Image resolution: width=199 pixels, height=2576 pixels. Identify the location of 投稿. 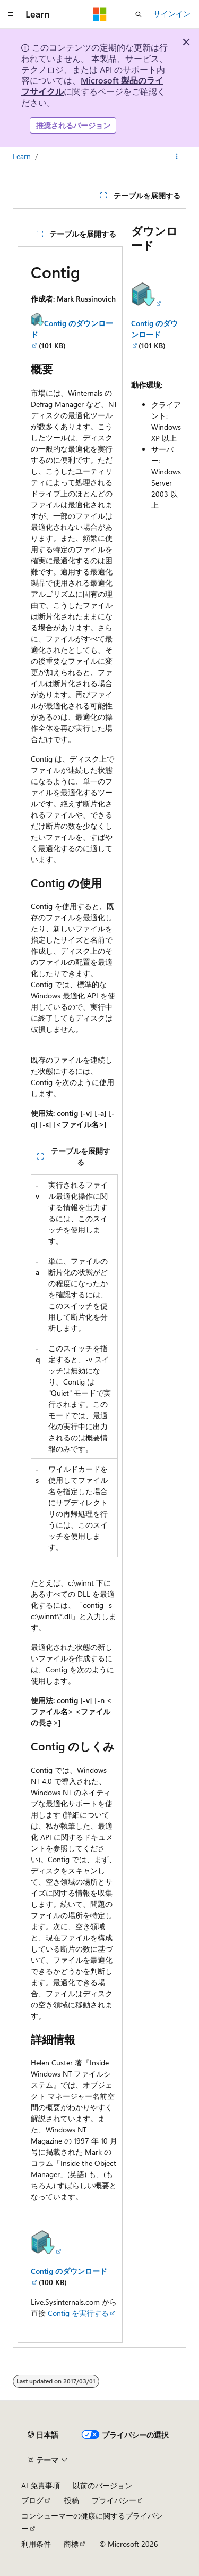
(71, 2500).